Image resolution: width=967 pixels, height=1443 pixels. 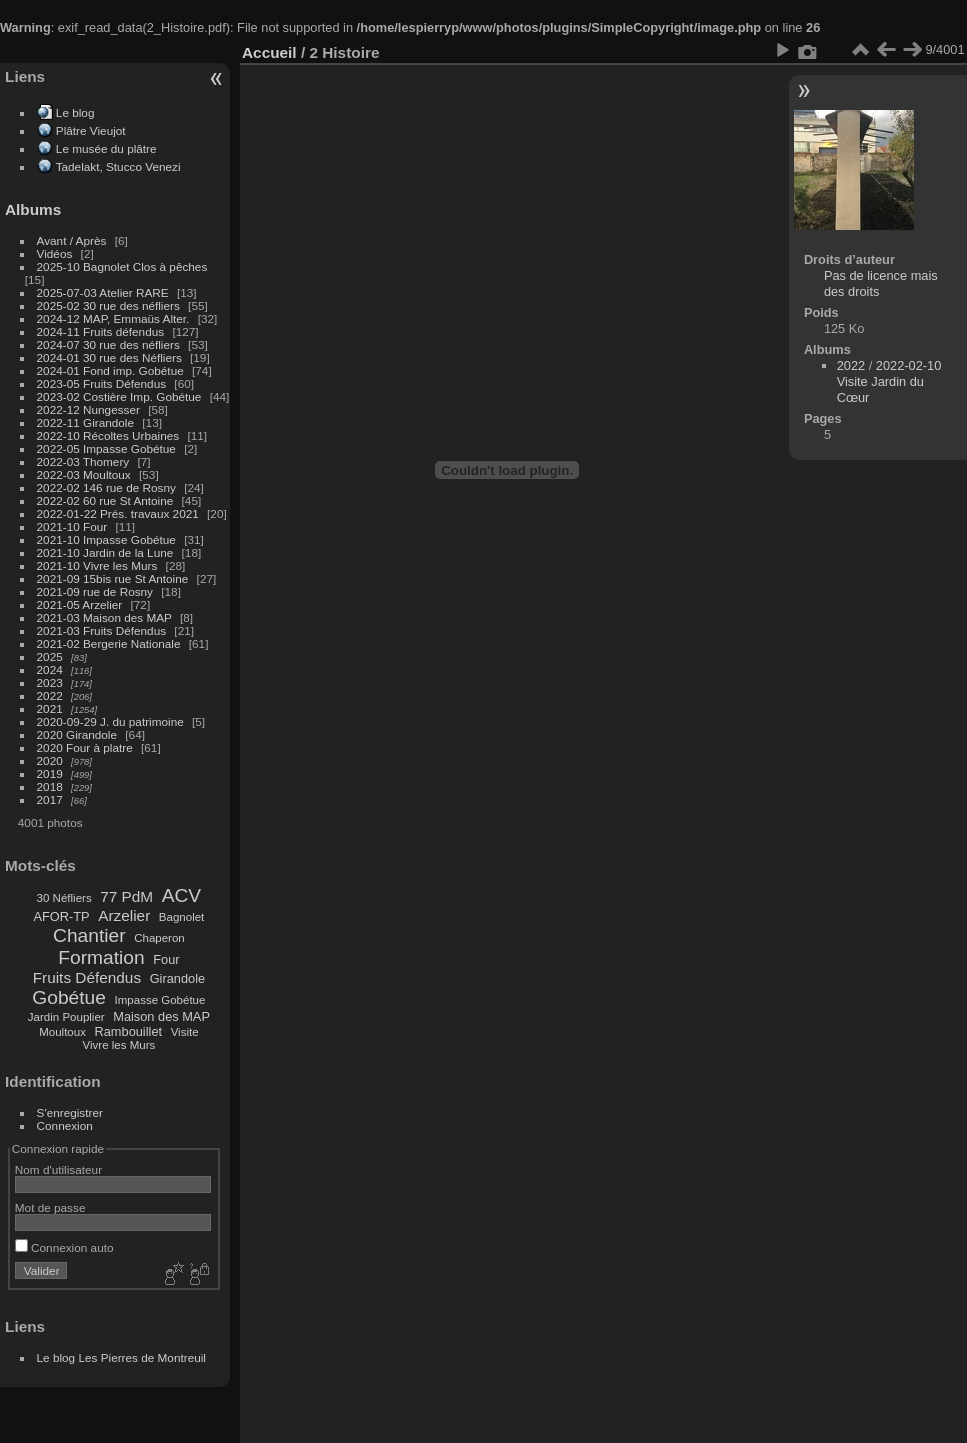 I want to click on 2025-07-03 Atelier RARE, so click(x=103, y=292).